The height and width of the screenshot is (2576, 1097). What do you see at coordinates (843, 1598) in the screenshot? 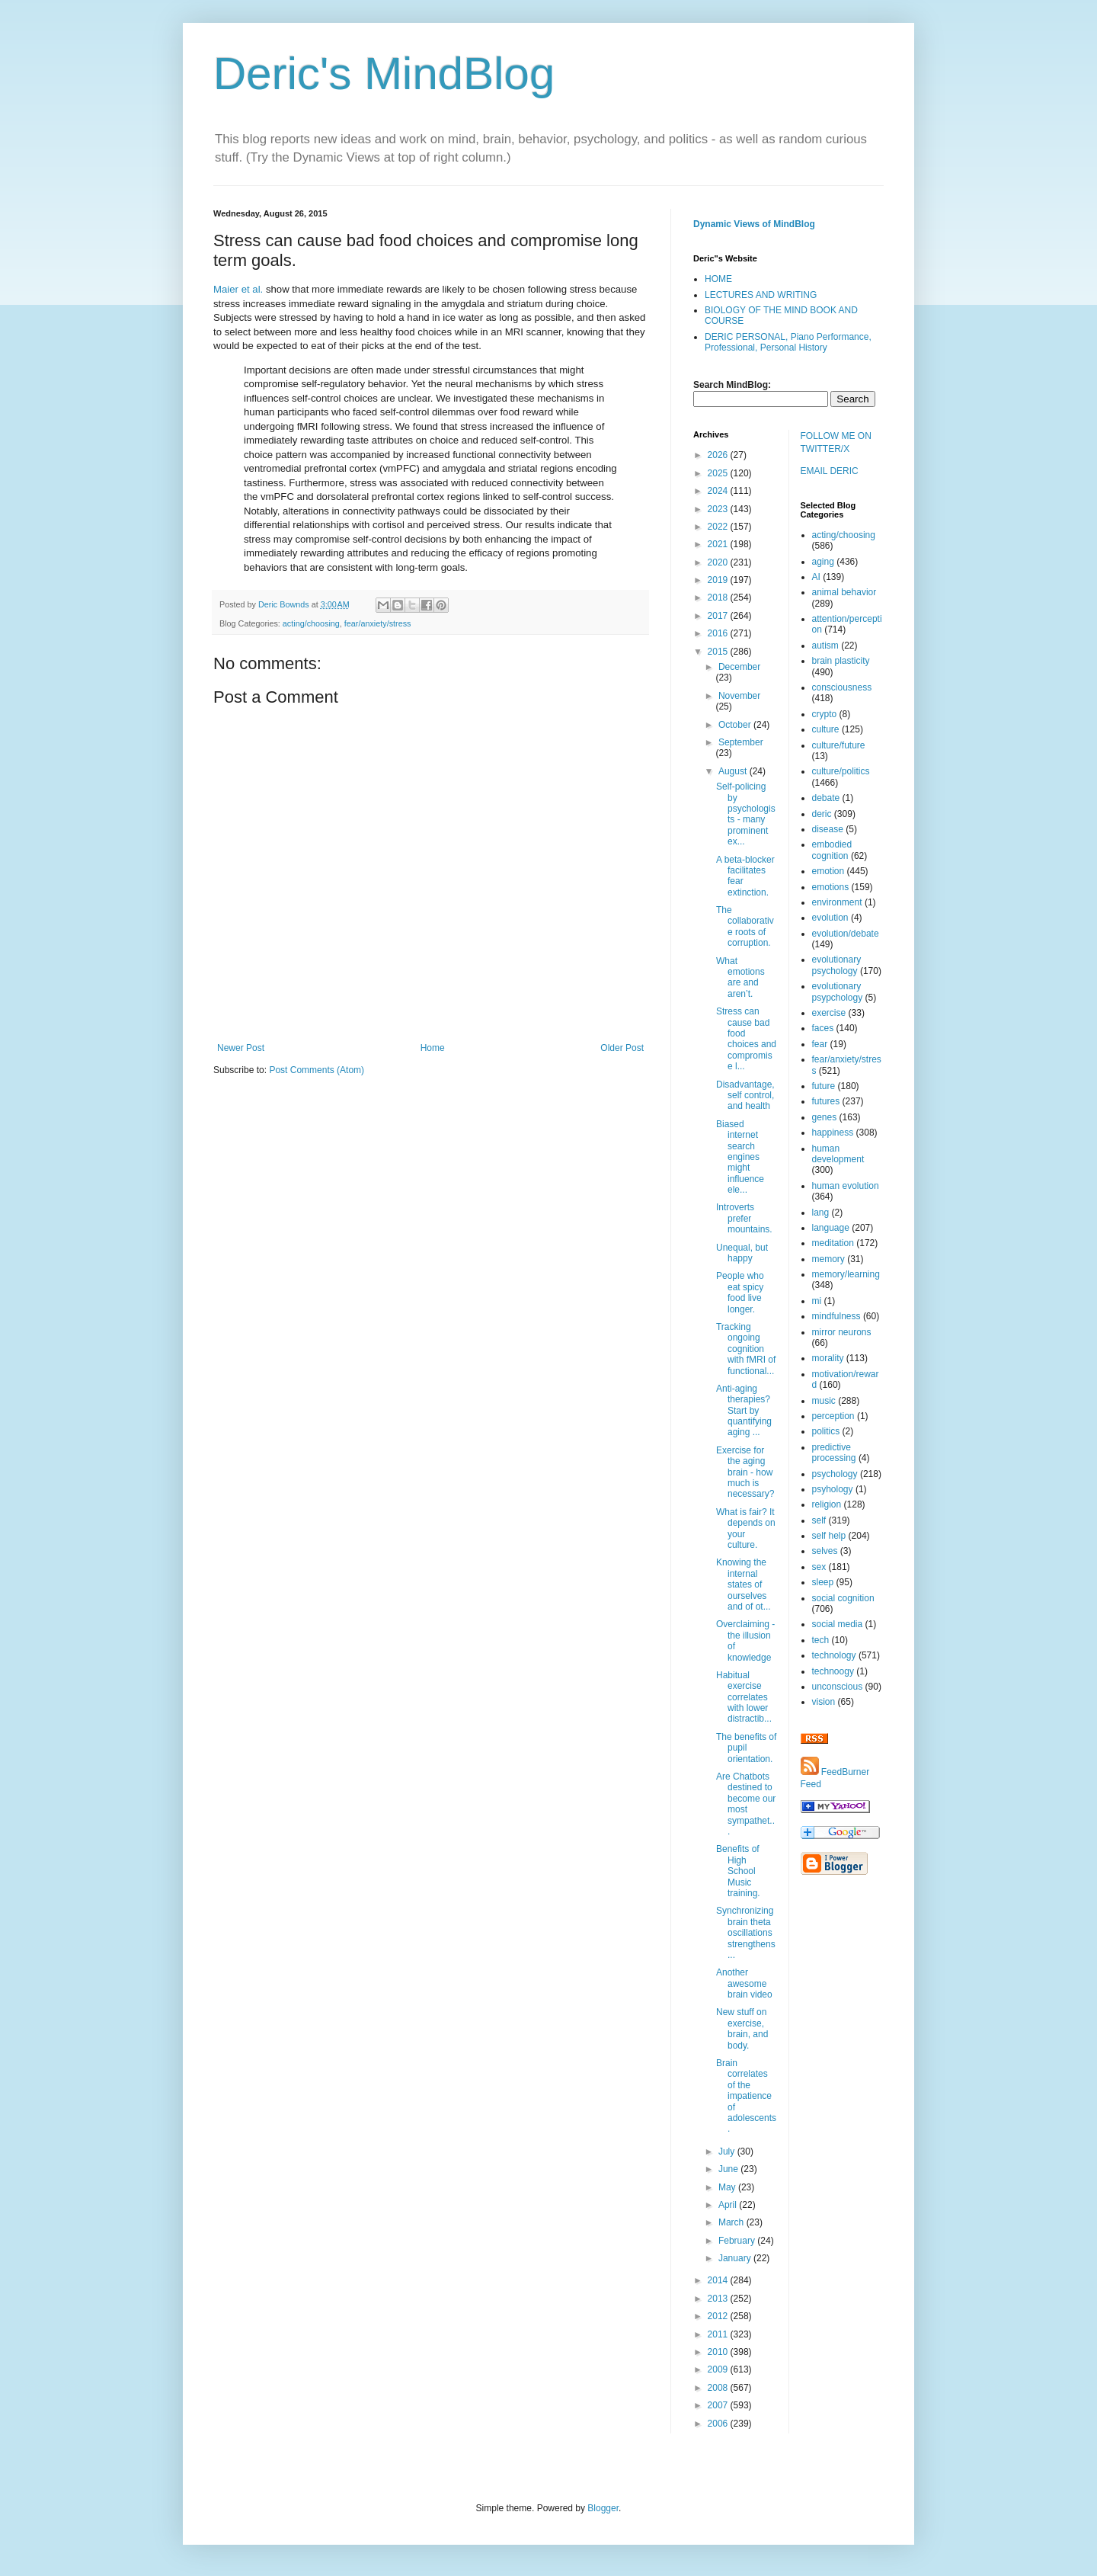
I see `social cognition` at bounding box center [843, 1598].